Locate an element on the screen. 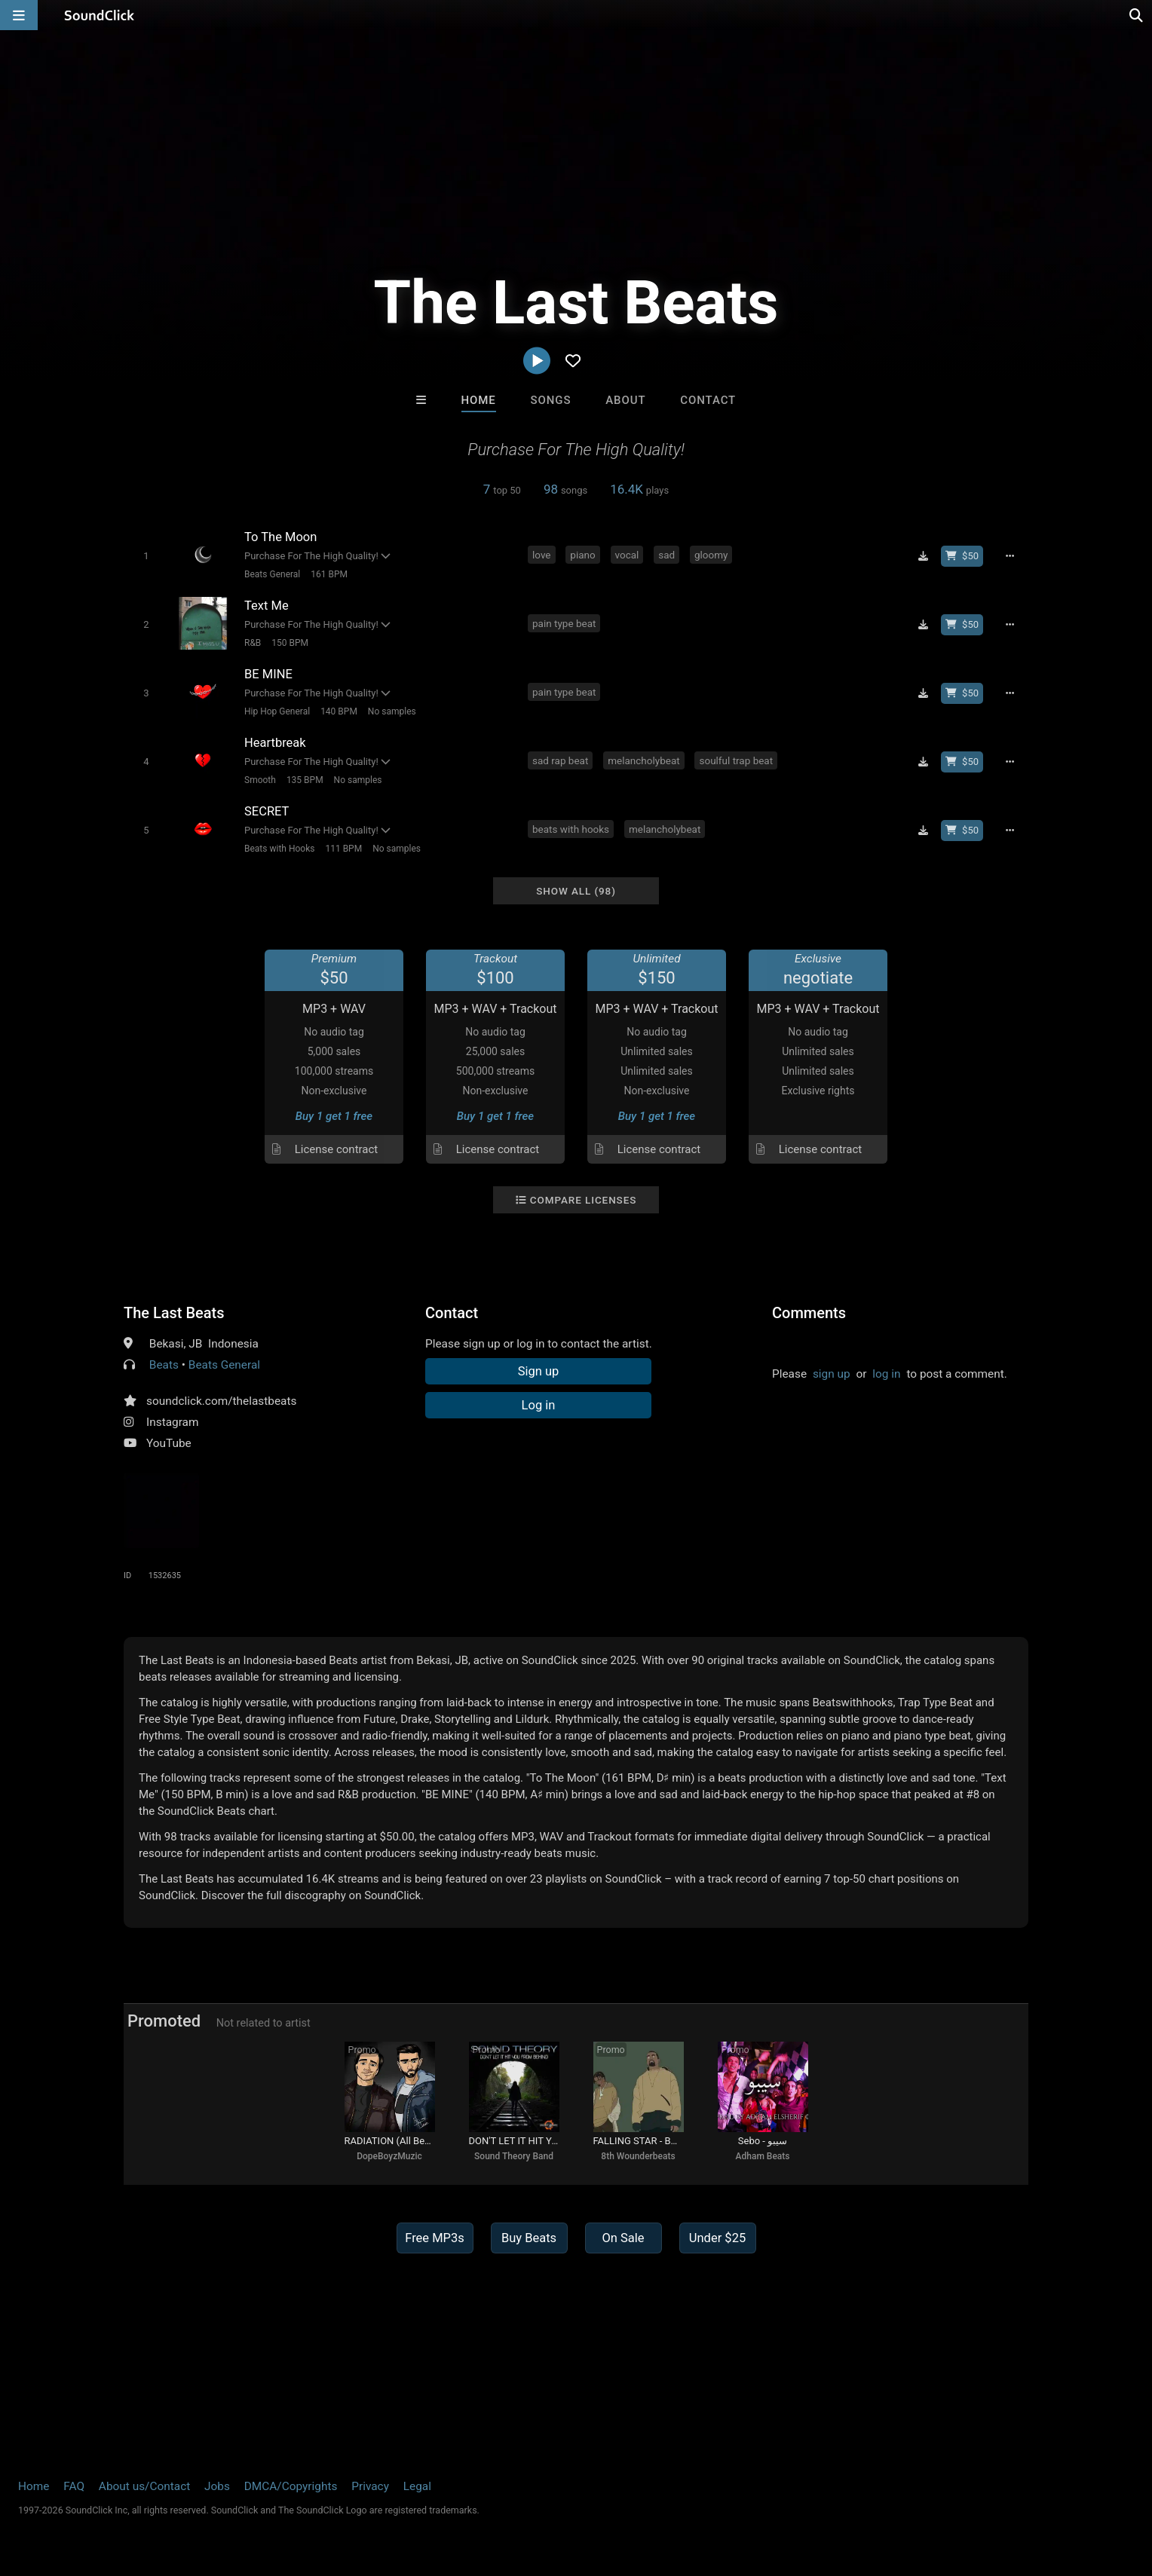  [Buy beat license] is located at coordinates (962, 556).